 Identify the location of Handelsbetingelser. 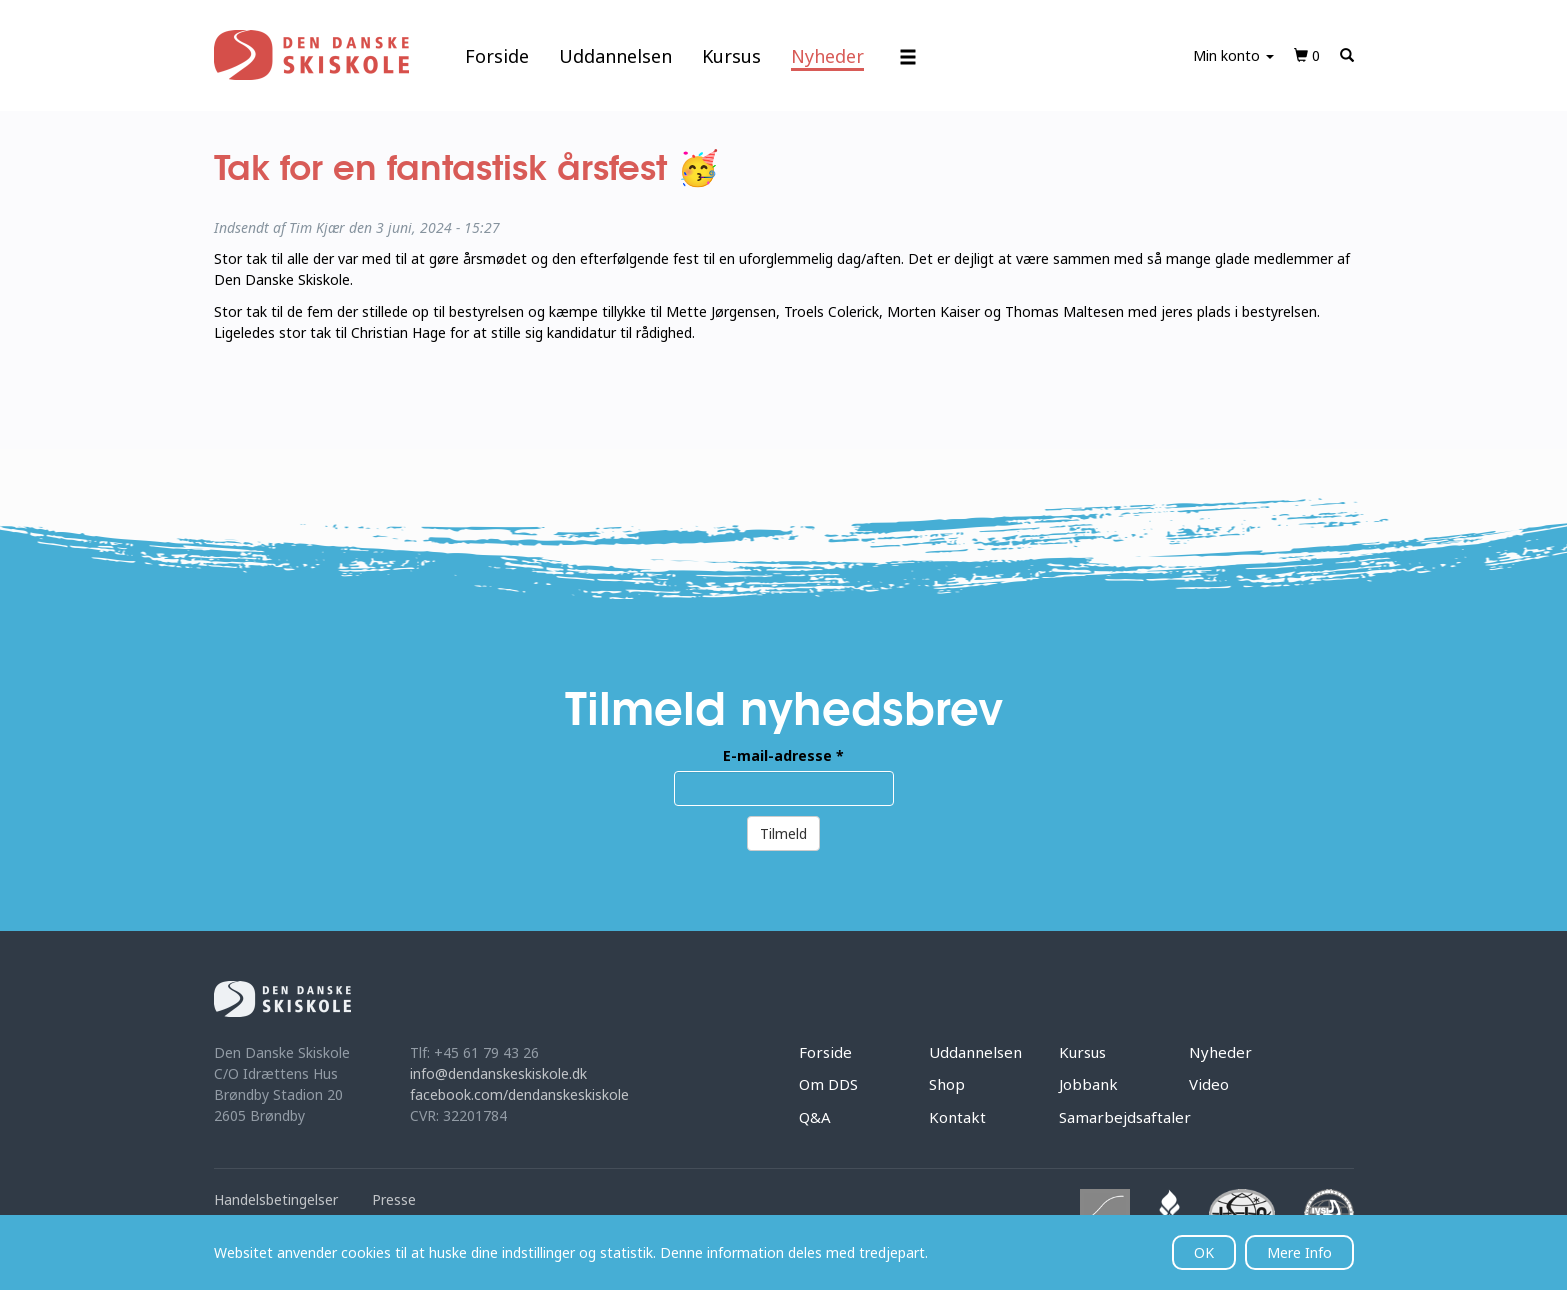
(276, 1199).